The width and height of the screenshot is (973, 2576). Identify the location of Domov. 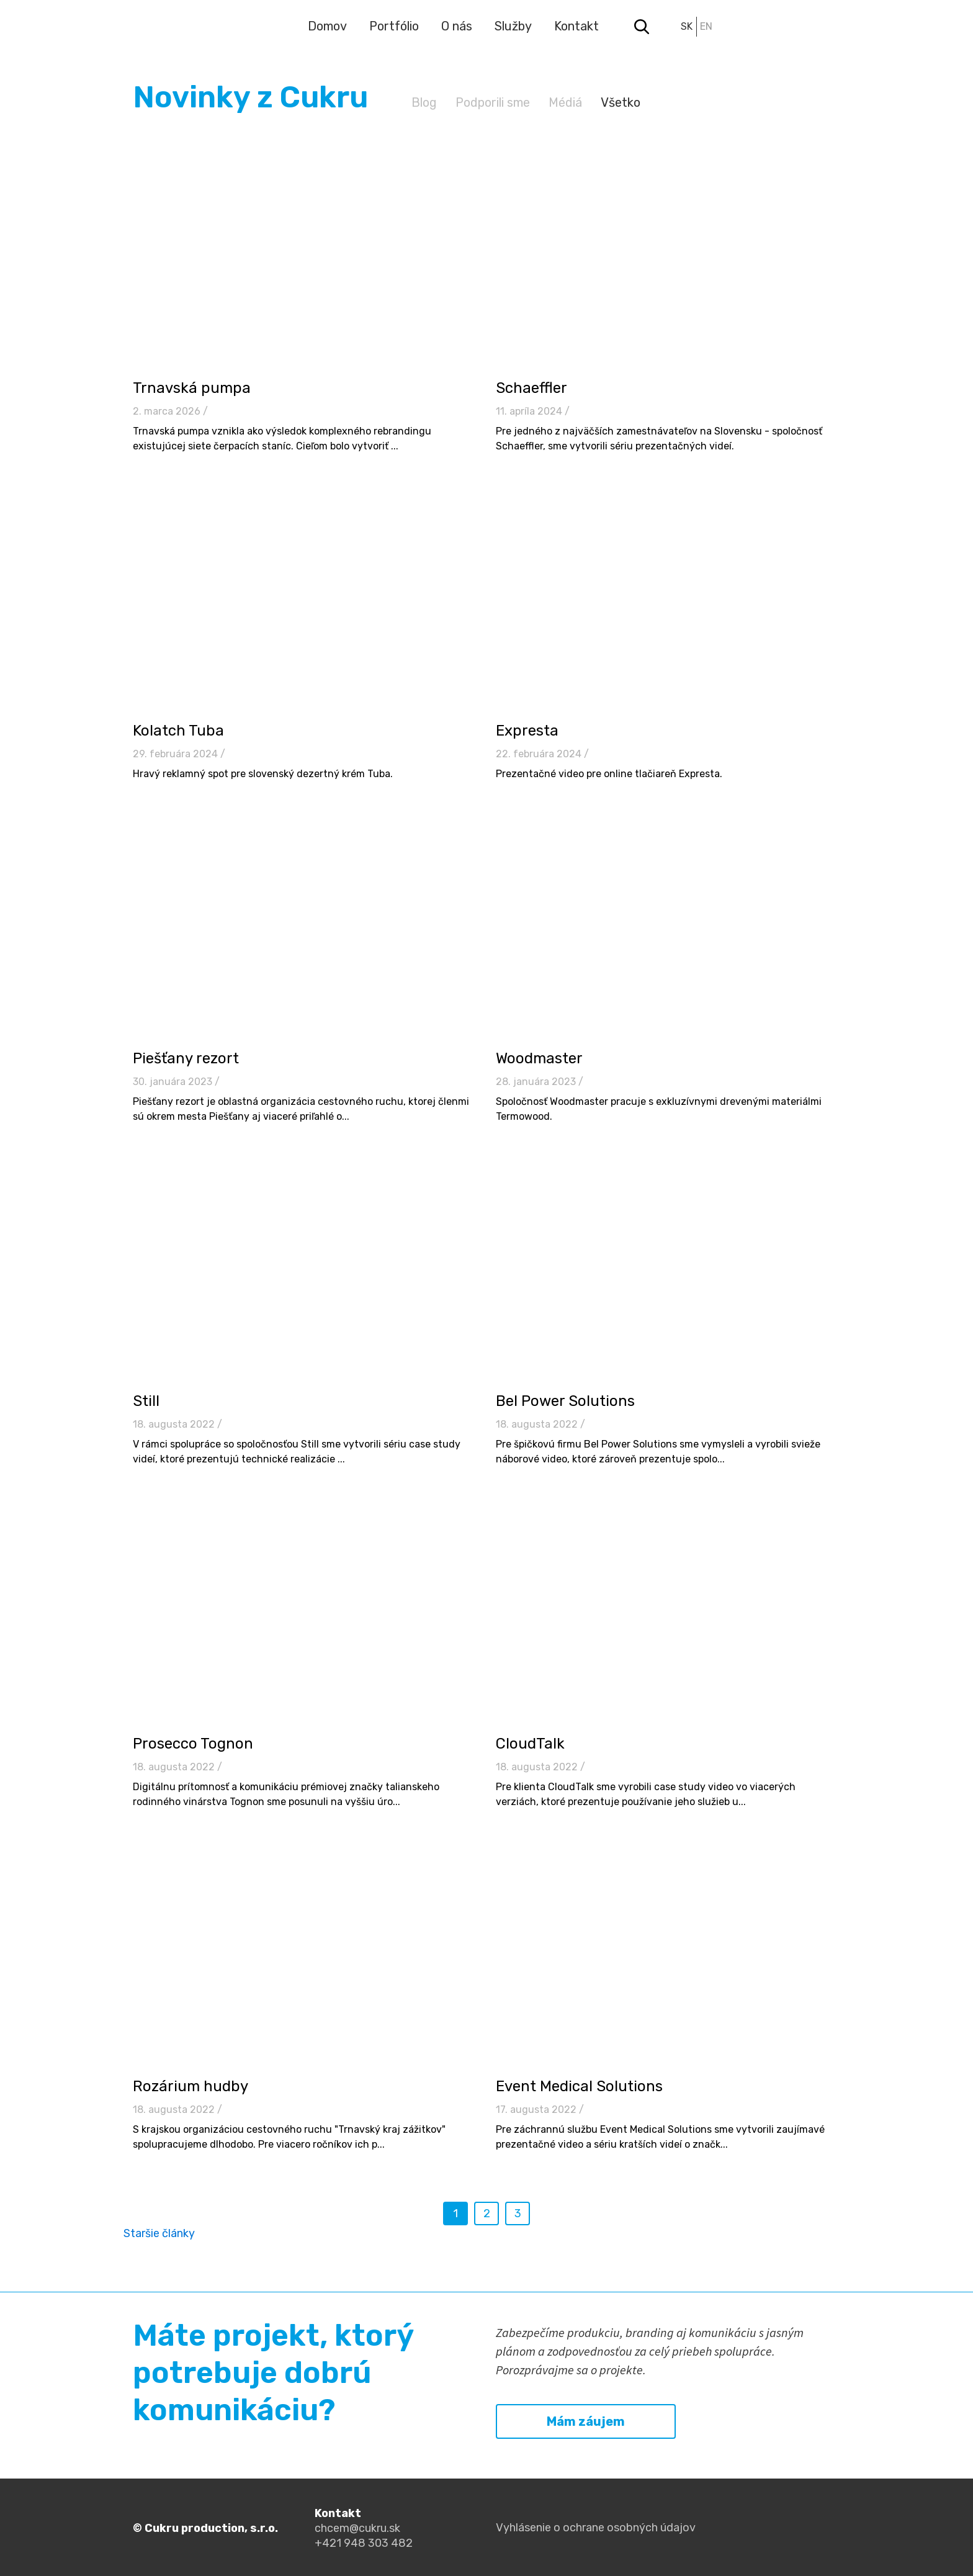
(327, 26).